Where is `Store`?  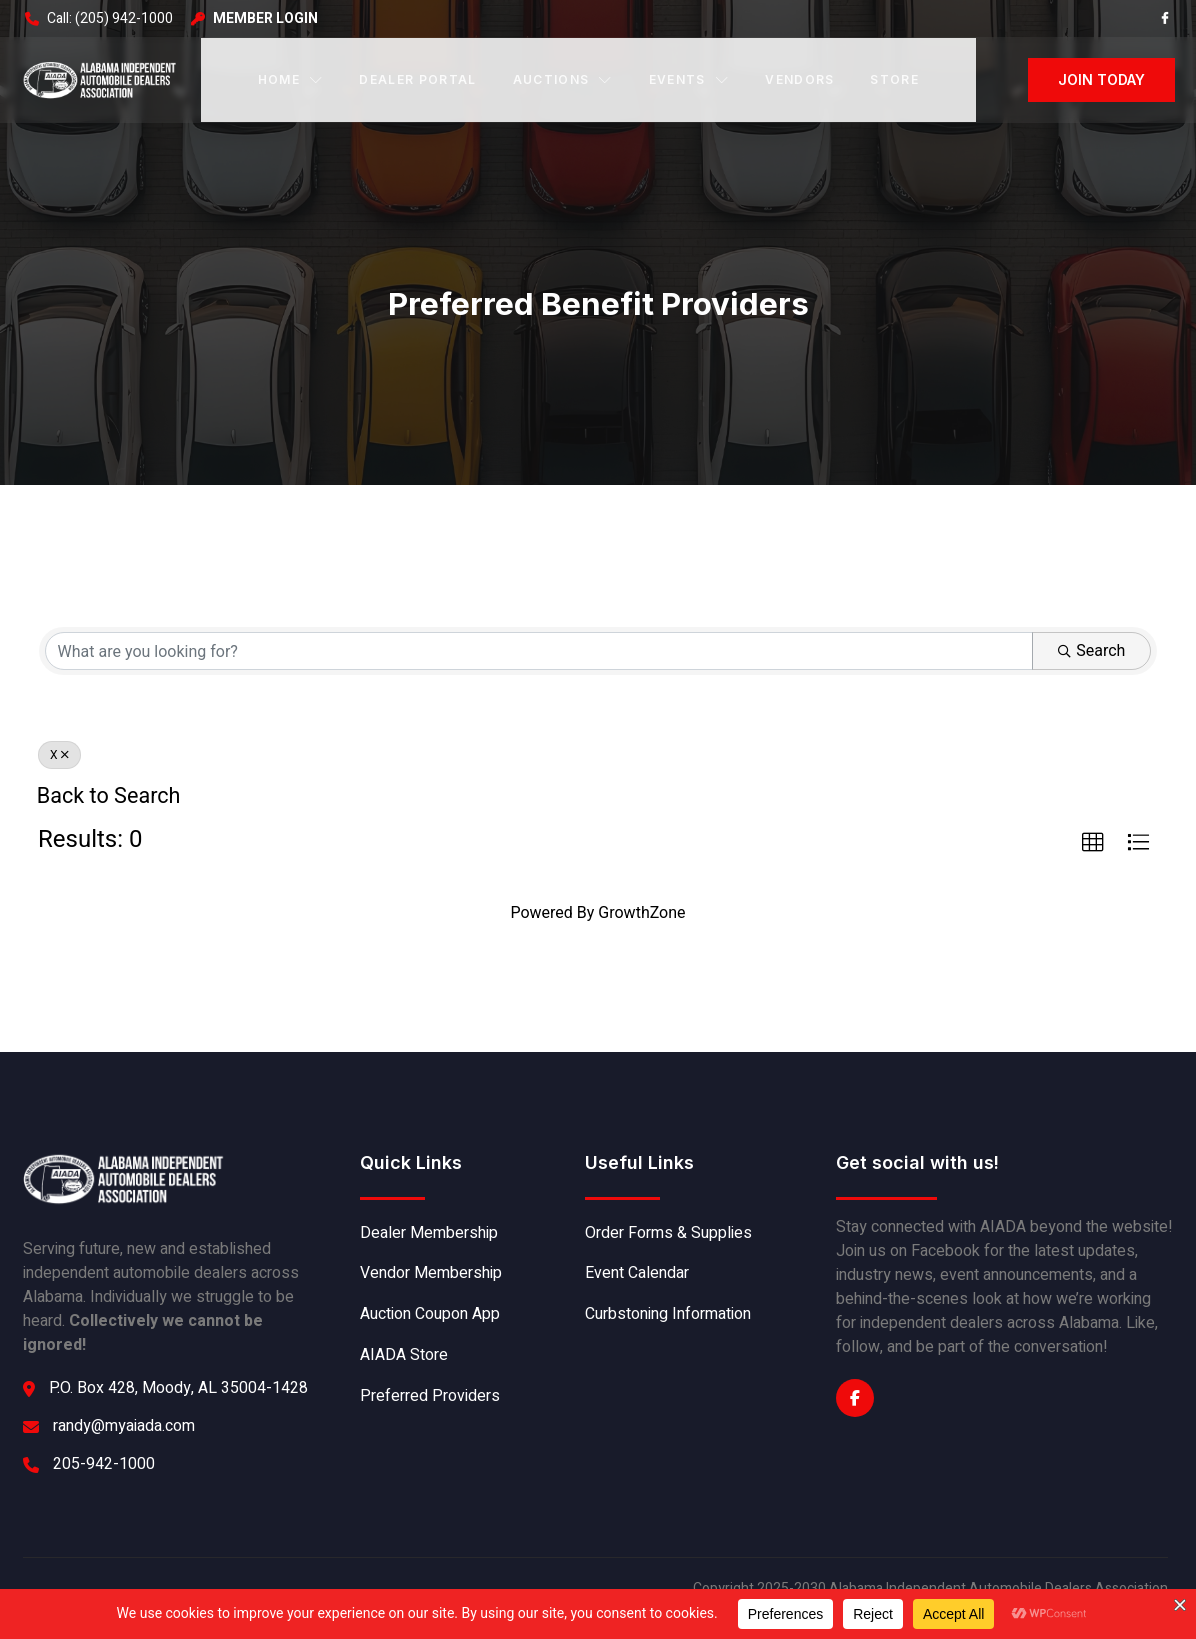
Store is located at coordinates (894, 78).